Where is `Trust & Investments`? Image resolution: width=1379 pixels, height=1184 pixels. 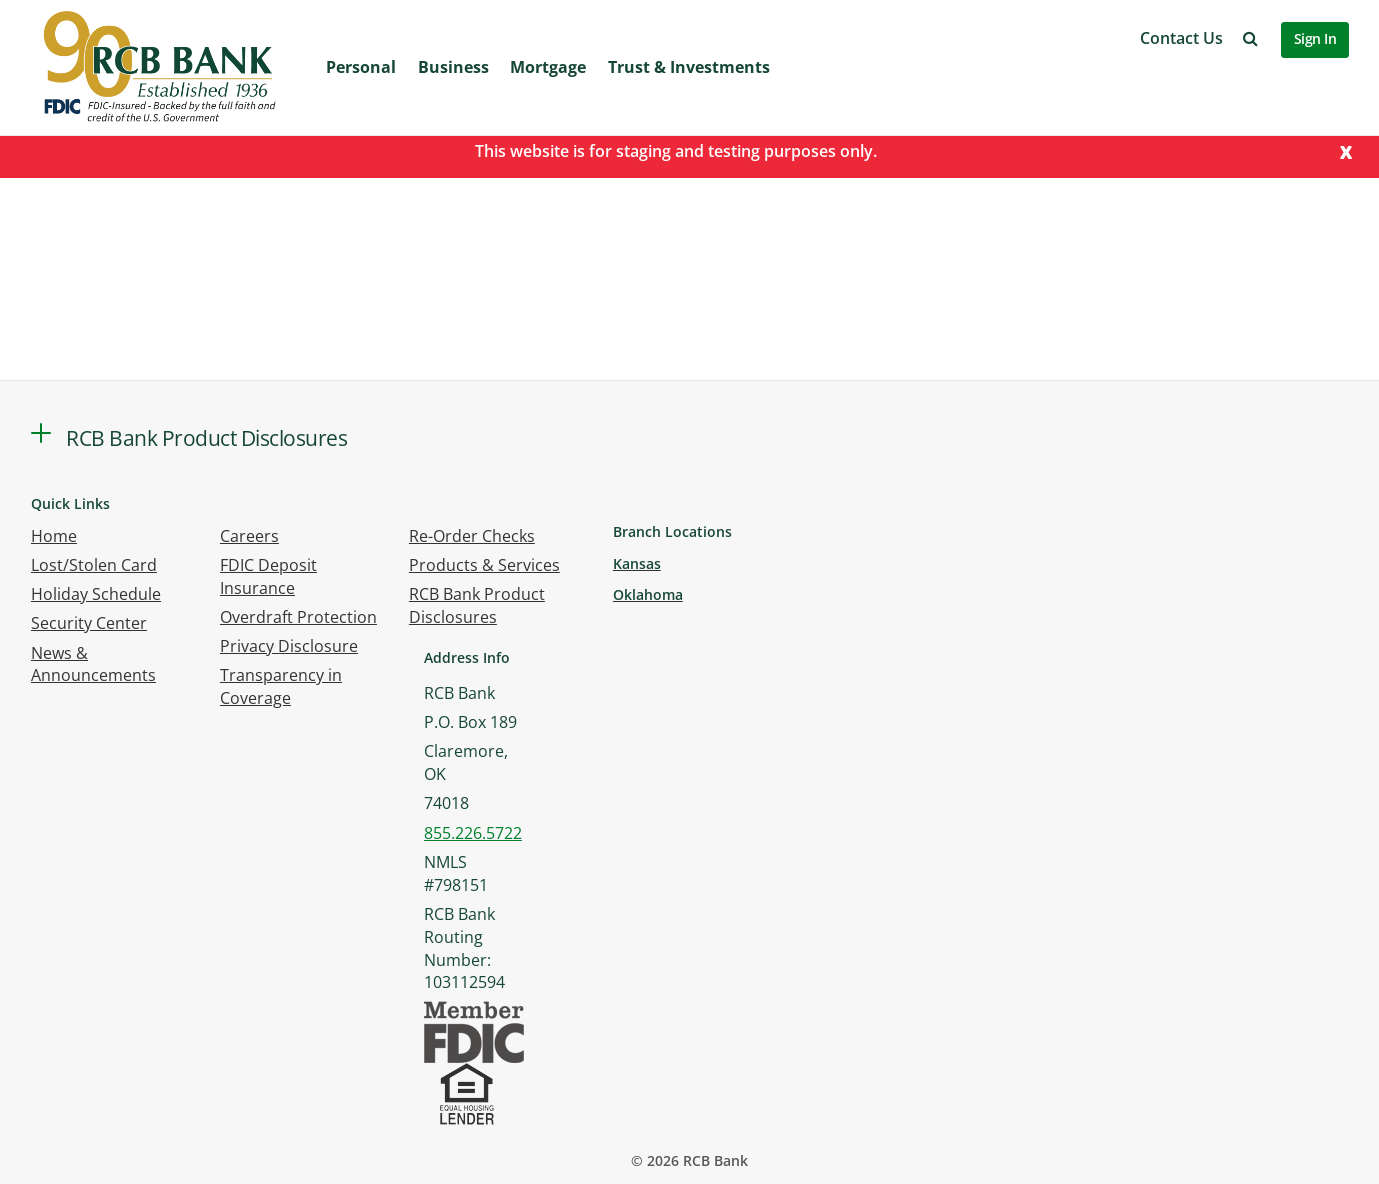 Trust & Investments is located at coordinates (689, 67).